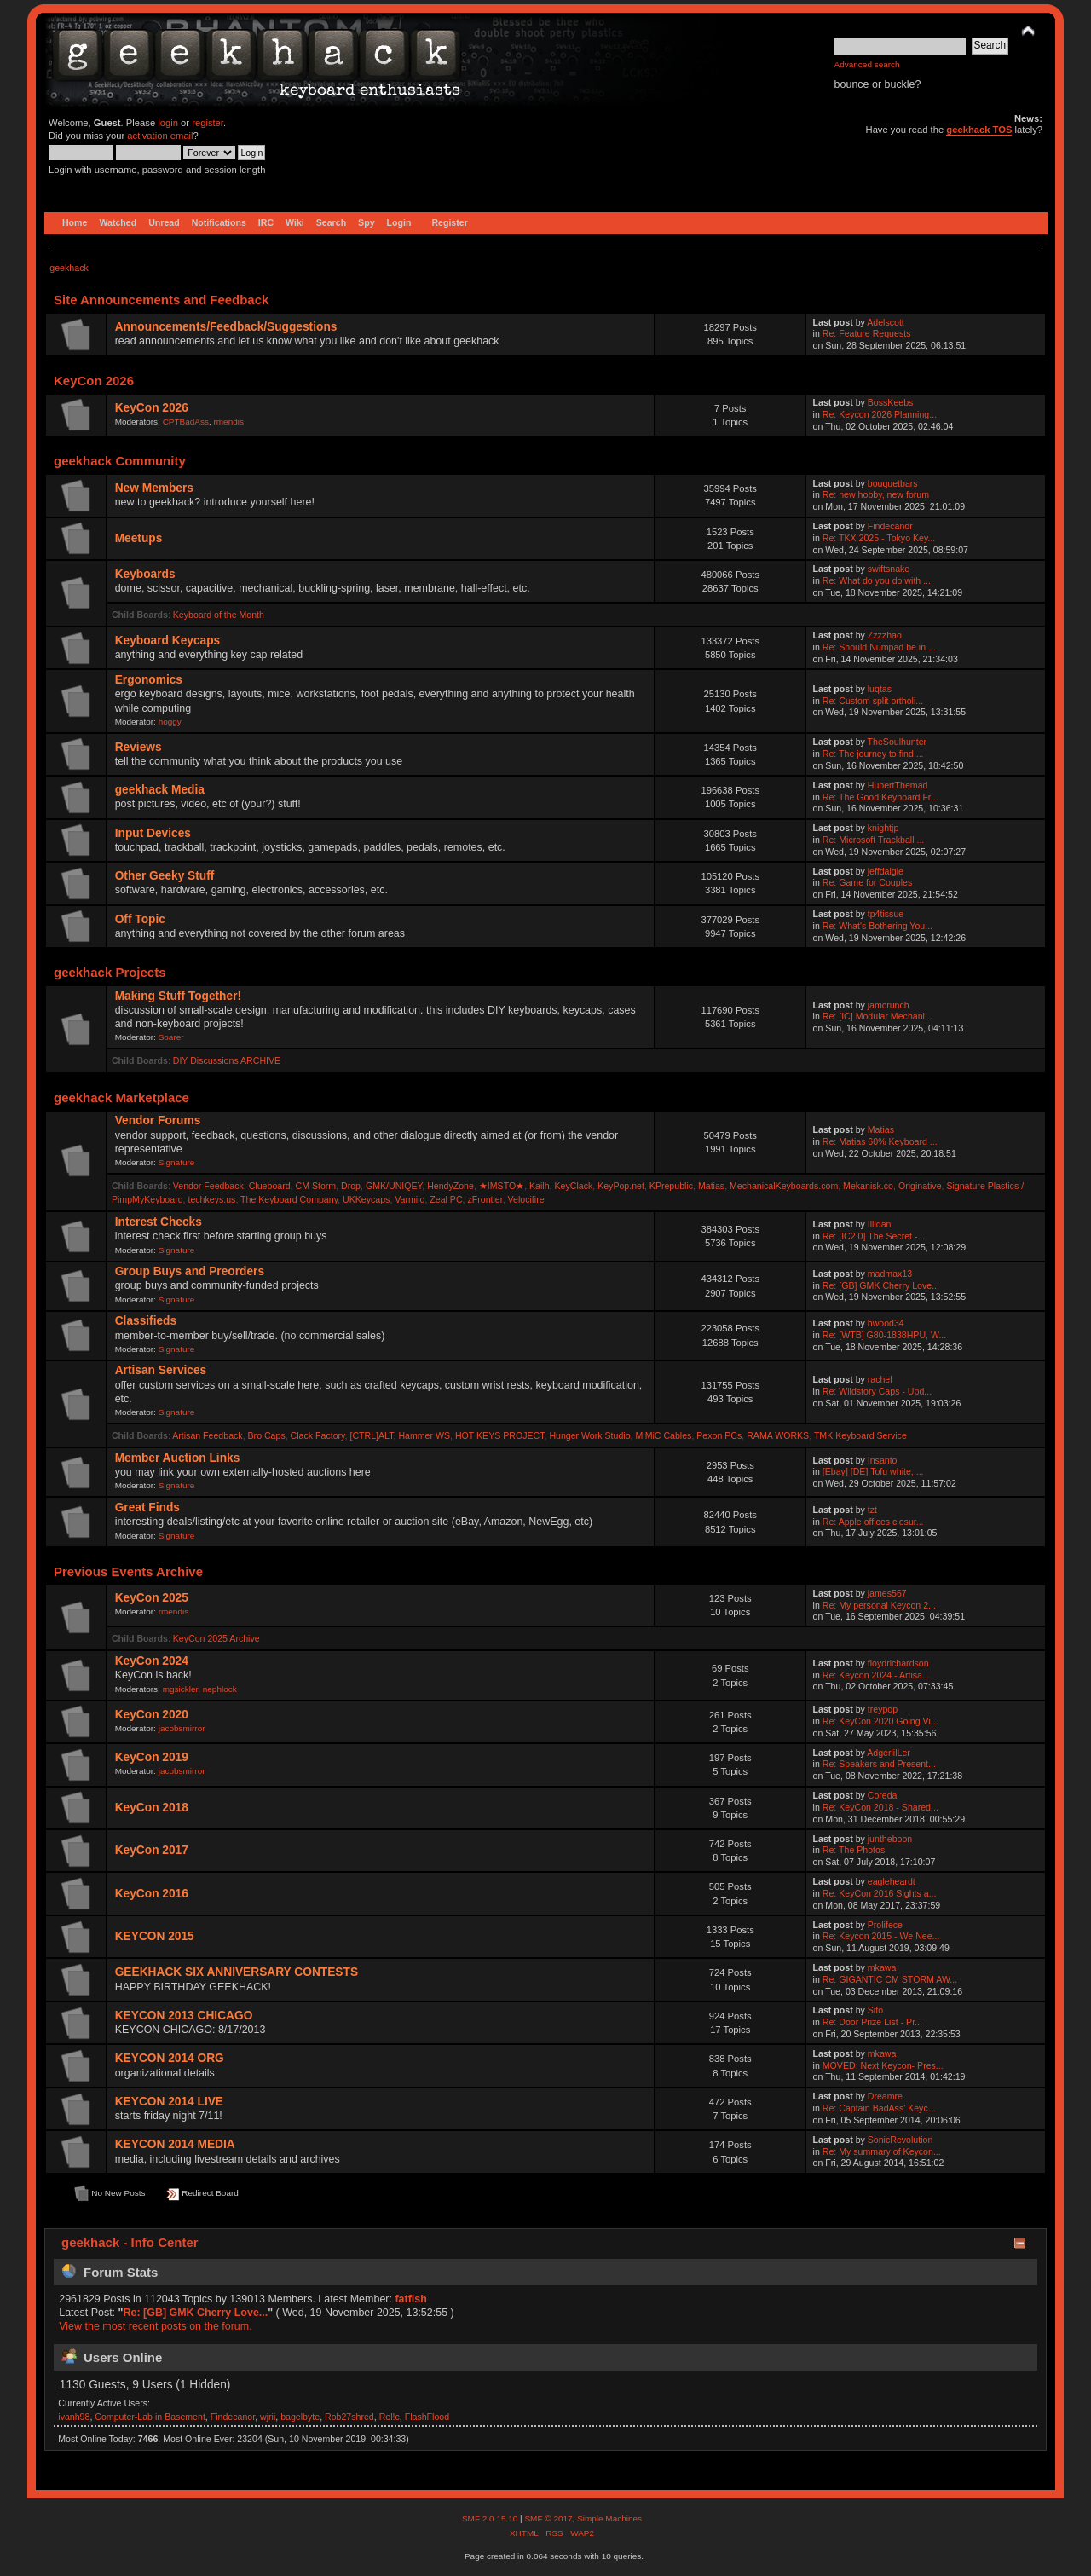 This screenshot has height=2576, width=1091. I want to click on Clueboard, so click(270, 1186).